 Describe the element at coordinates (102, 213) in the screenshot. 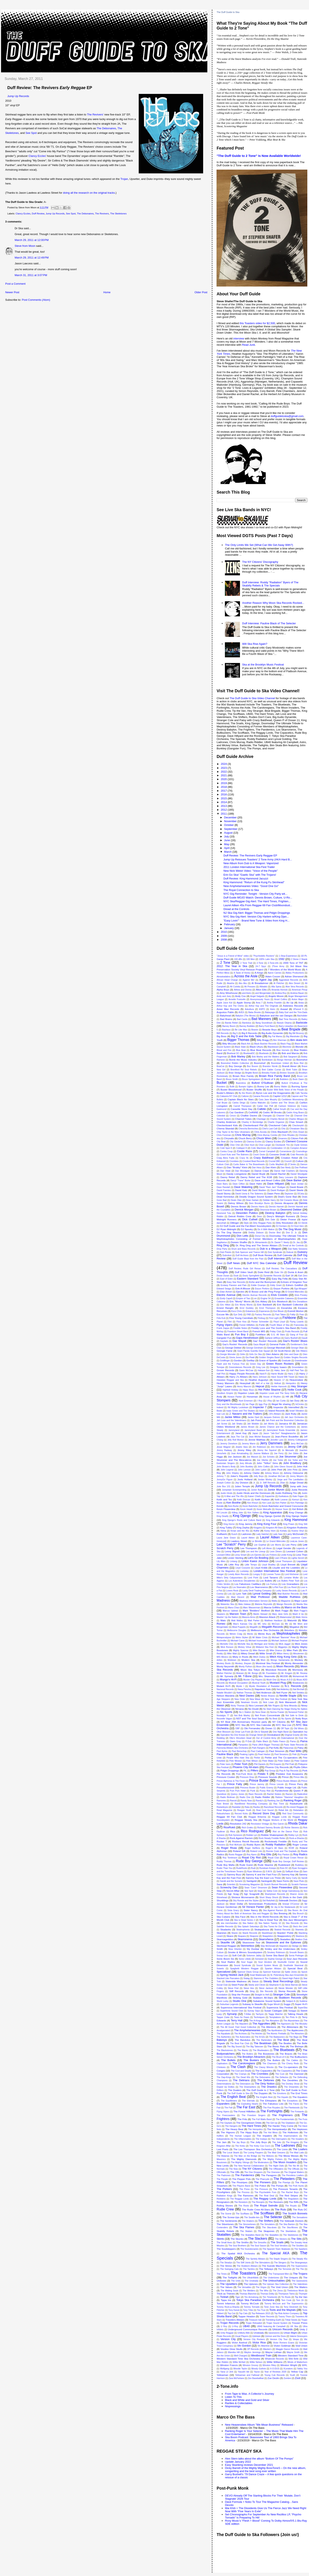

I see `The Revivers` at that location.